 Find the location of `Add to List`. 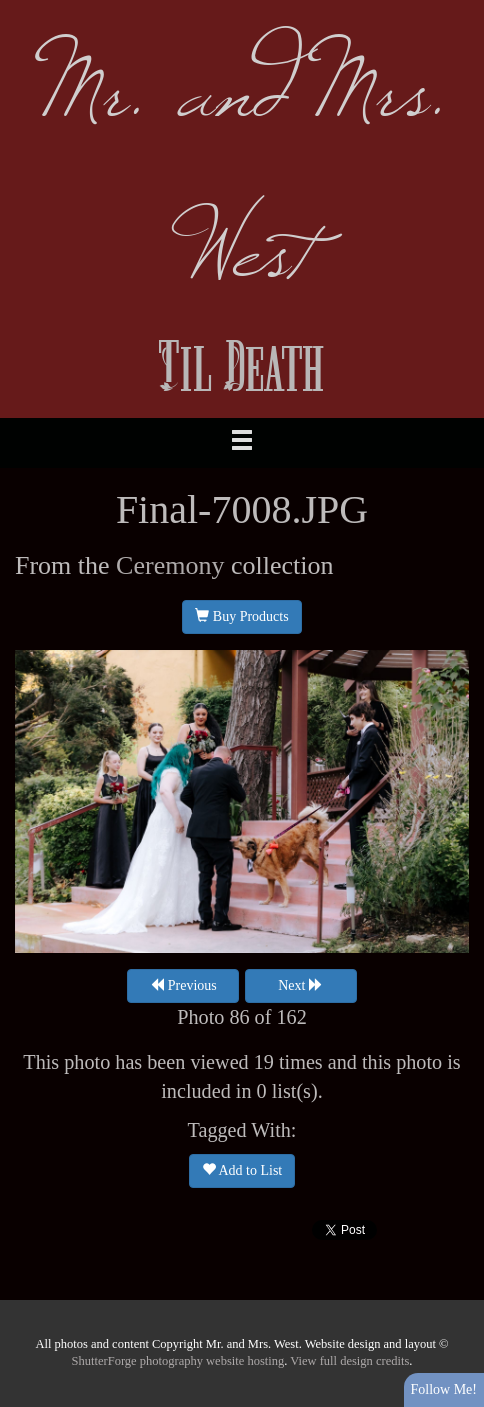

Add to List is located at coordinates (242, 1170).